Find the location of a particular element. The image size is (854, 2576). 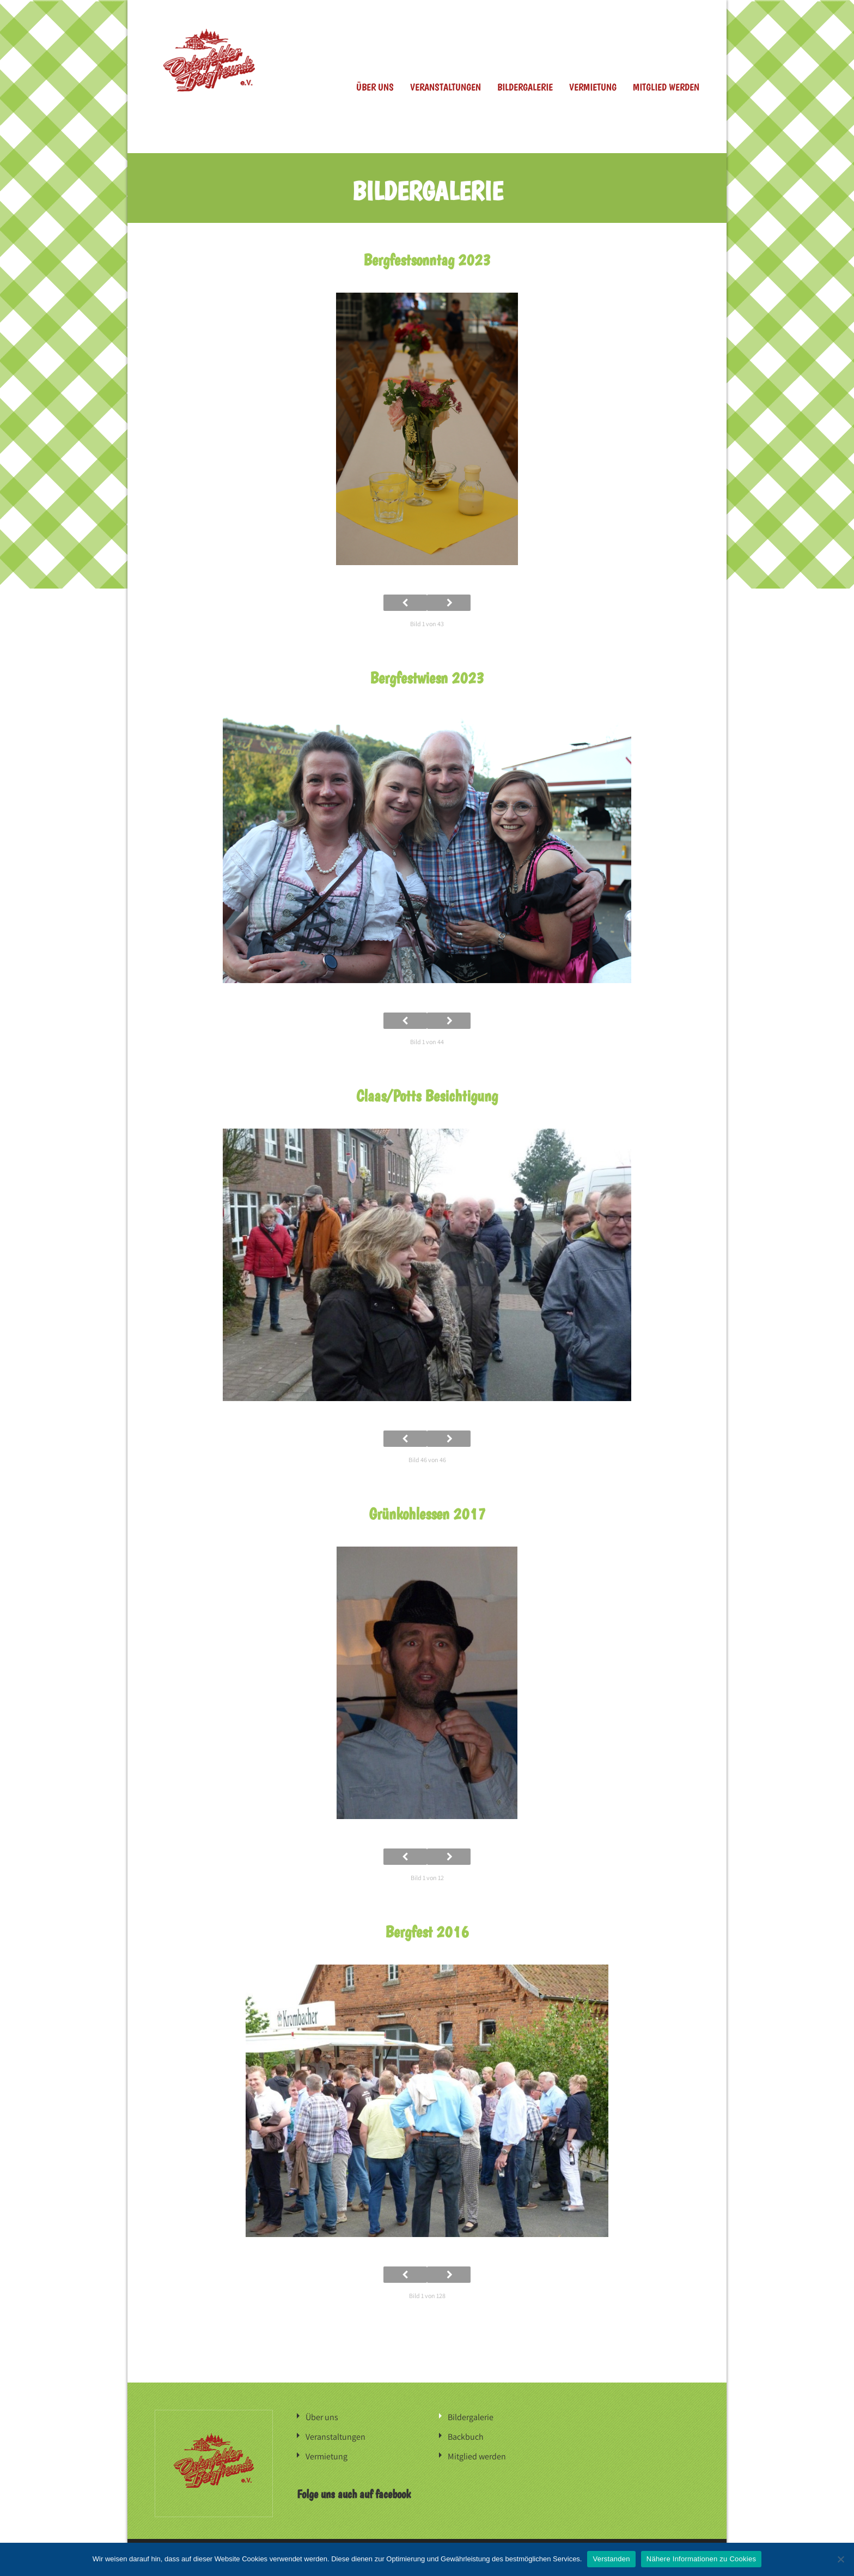

Veranstaltungen is located at coordinates (445, 87).